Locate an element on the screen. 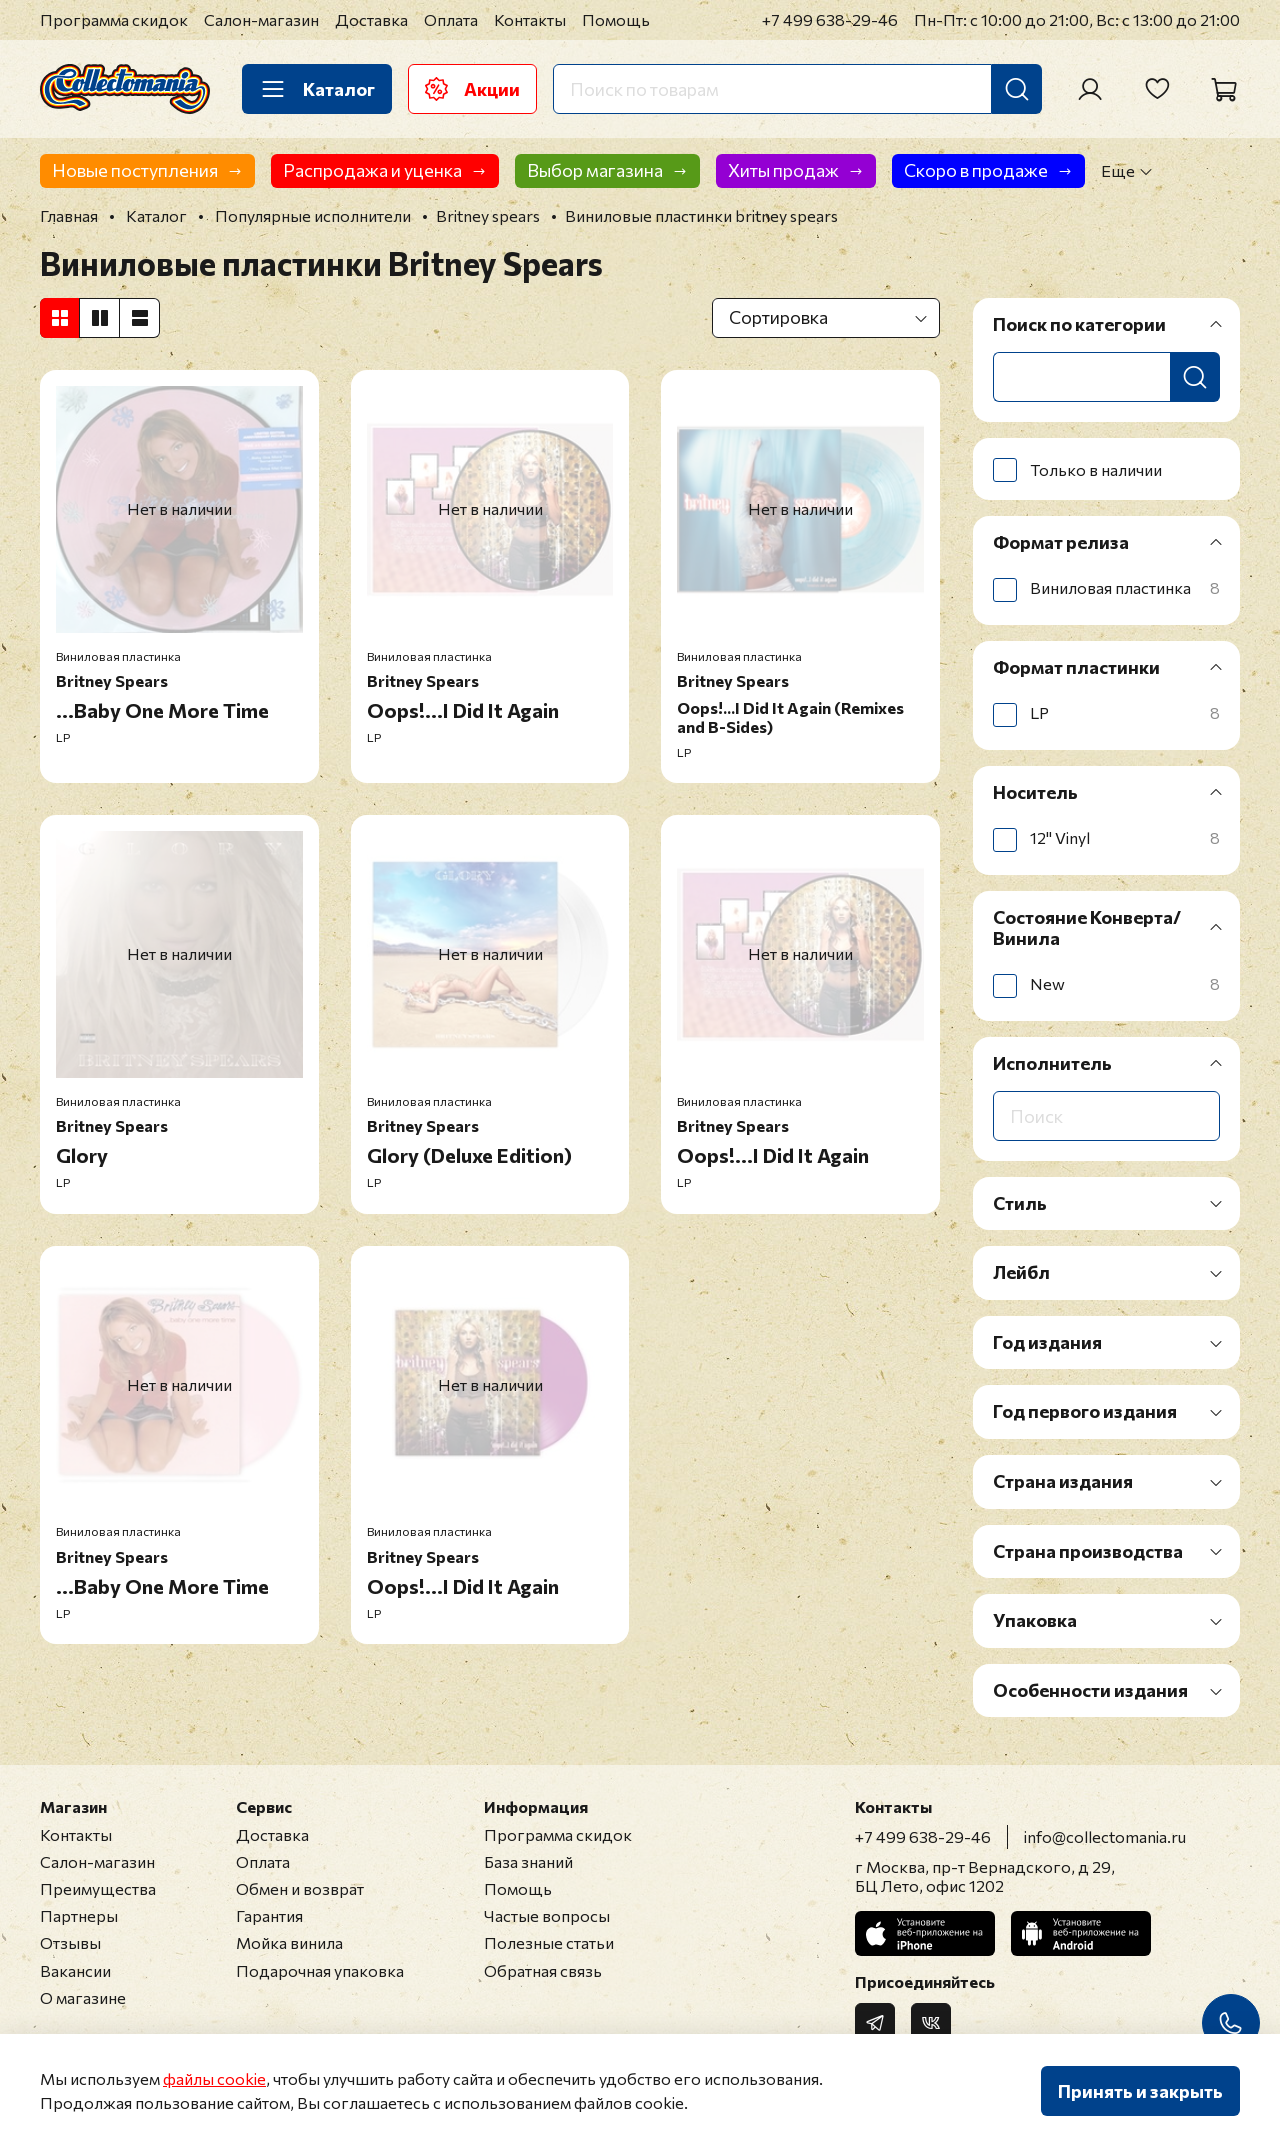 The height and width of the screenshot is (2148, 1280). Обмен и возврат is located at coordinates (300, 1888).